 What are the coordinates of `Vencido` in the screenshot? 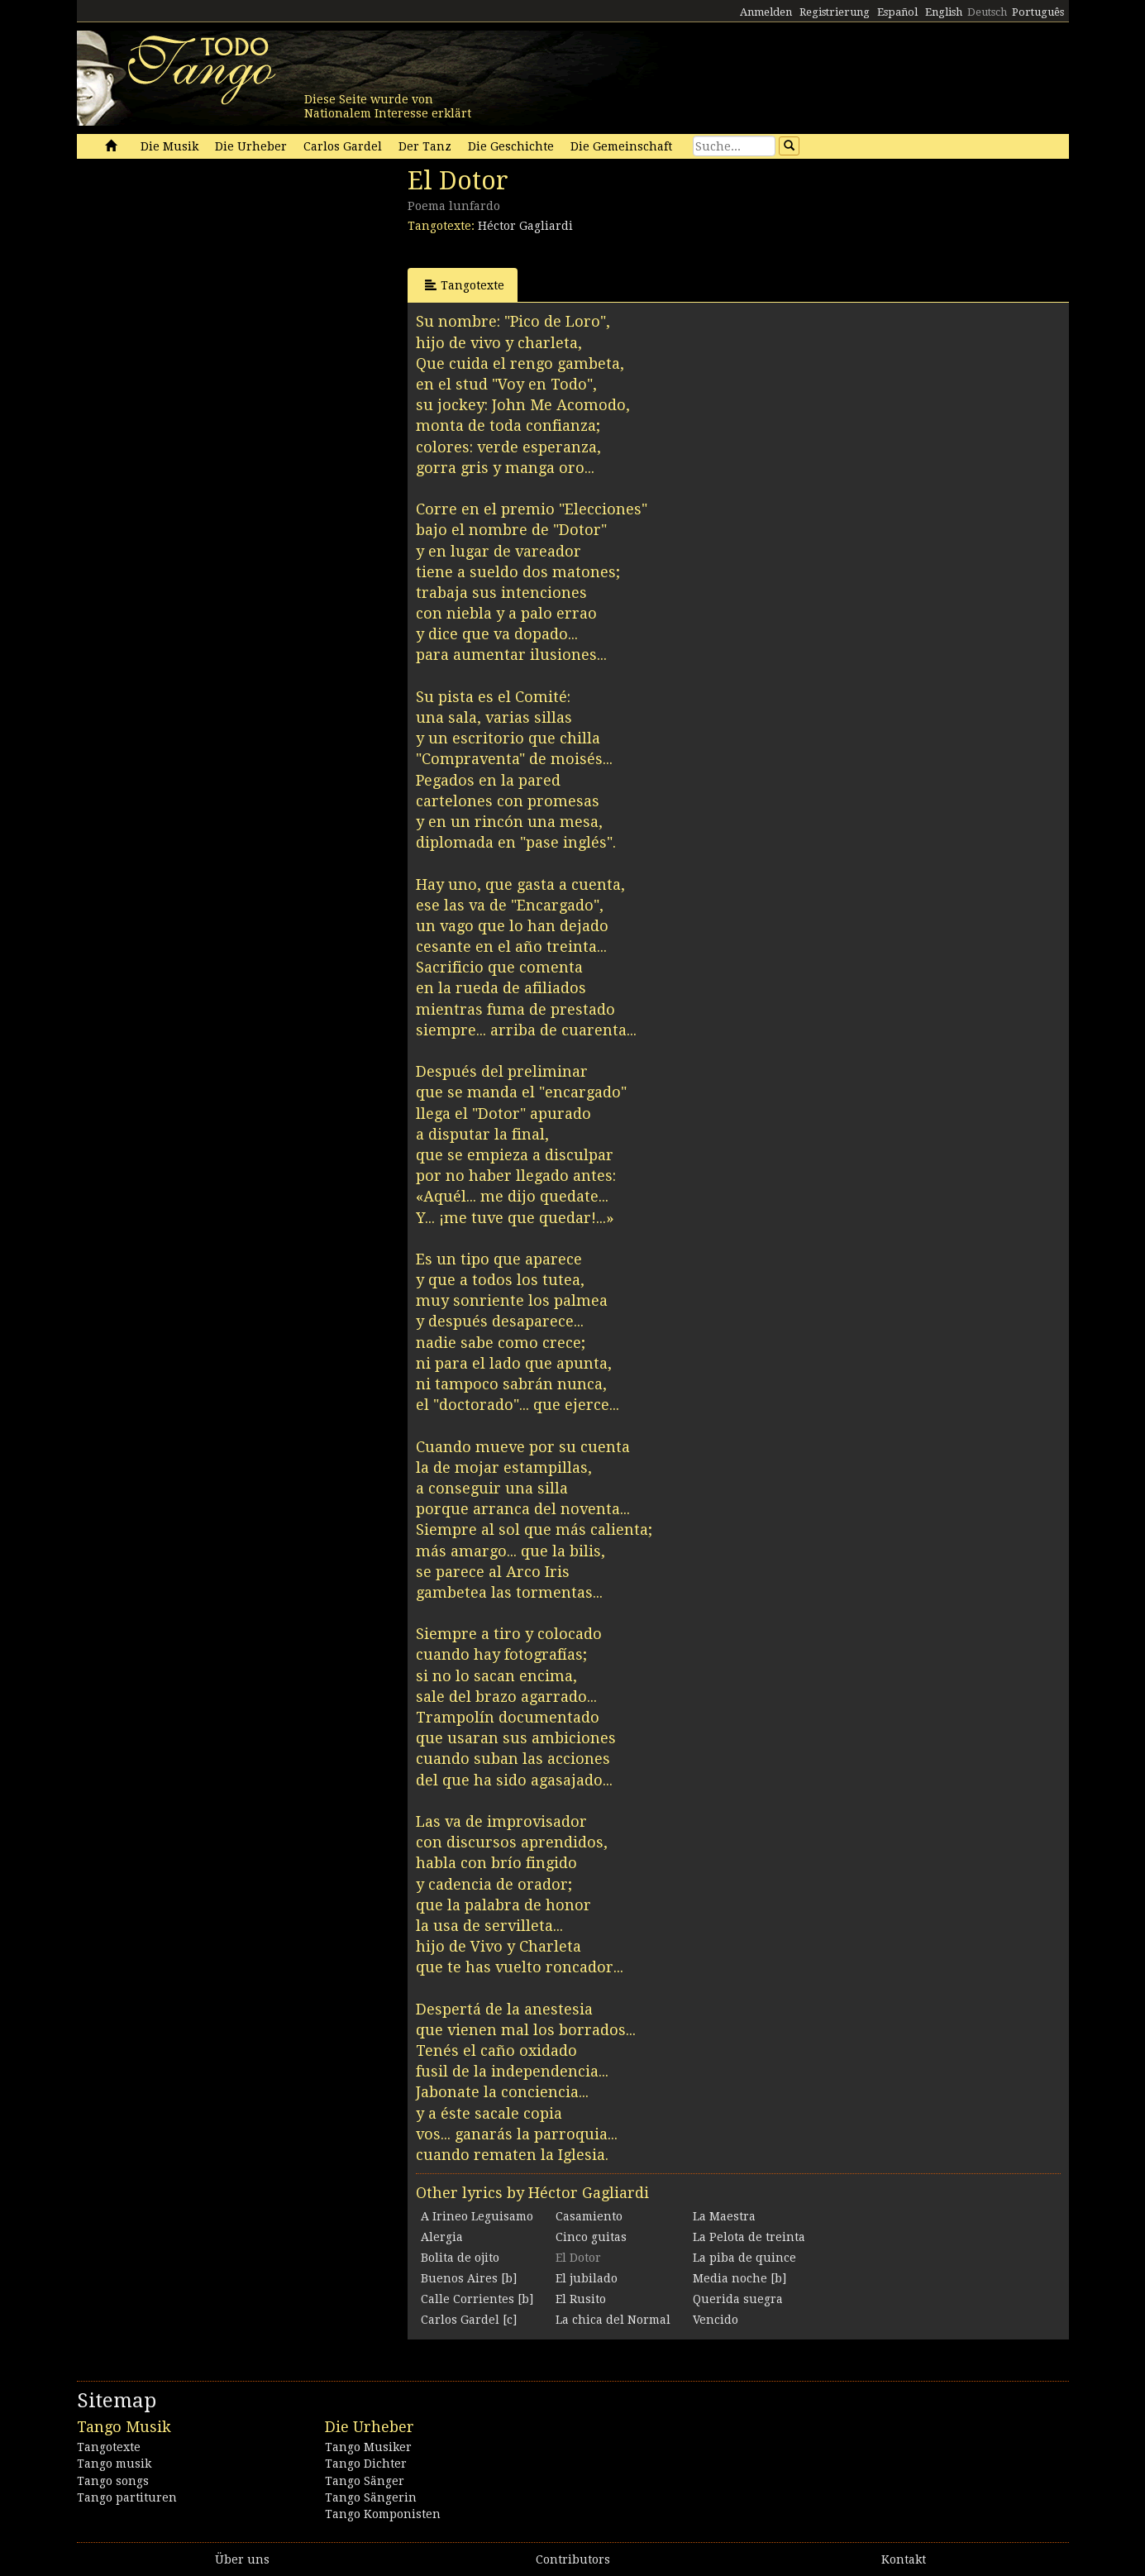 It's located at (715, 2319).